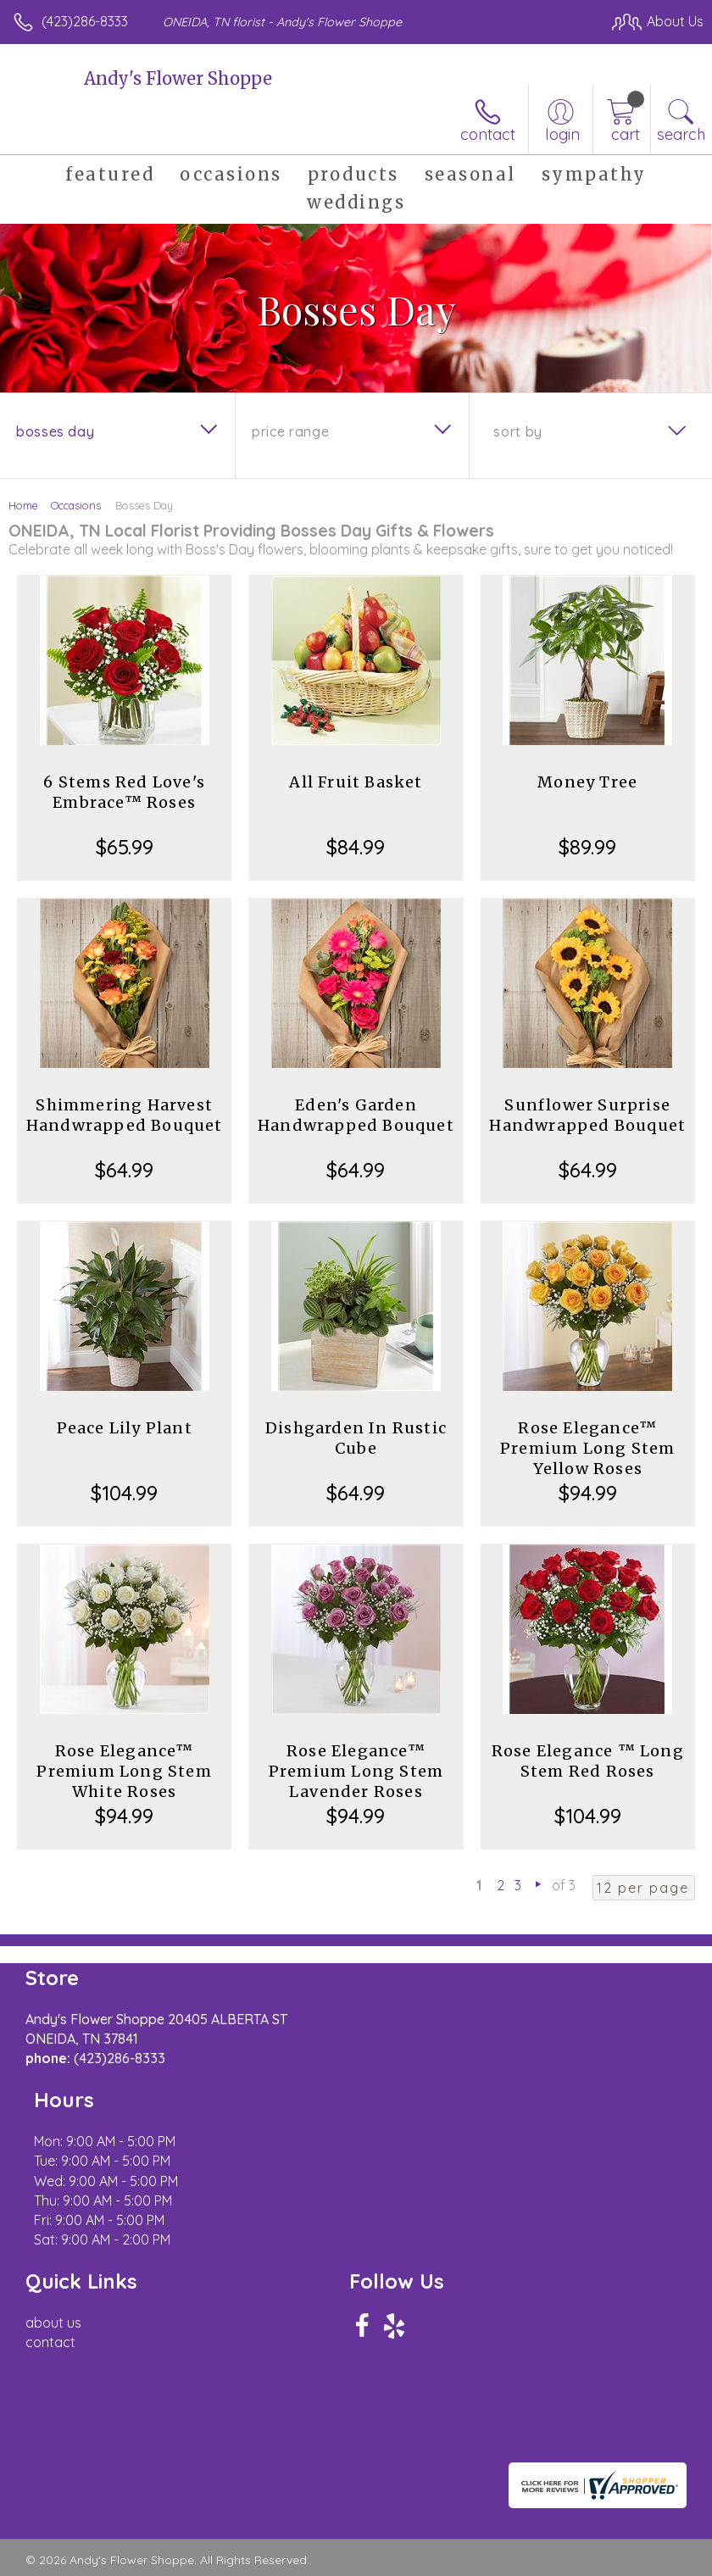 Image resolution: width=712 pixels, height=2576 pixels. Describe the element at coordinates (587, 1115) in the screenshot. I see `Sunflower Surprise Handwrapped Bouquet` at that location.